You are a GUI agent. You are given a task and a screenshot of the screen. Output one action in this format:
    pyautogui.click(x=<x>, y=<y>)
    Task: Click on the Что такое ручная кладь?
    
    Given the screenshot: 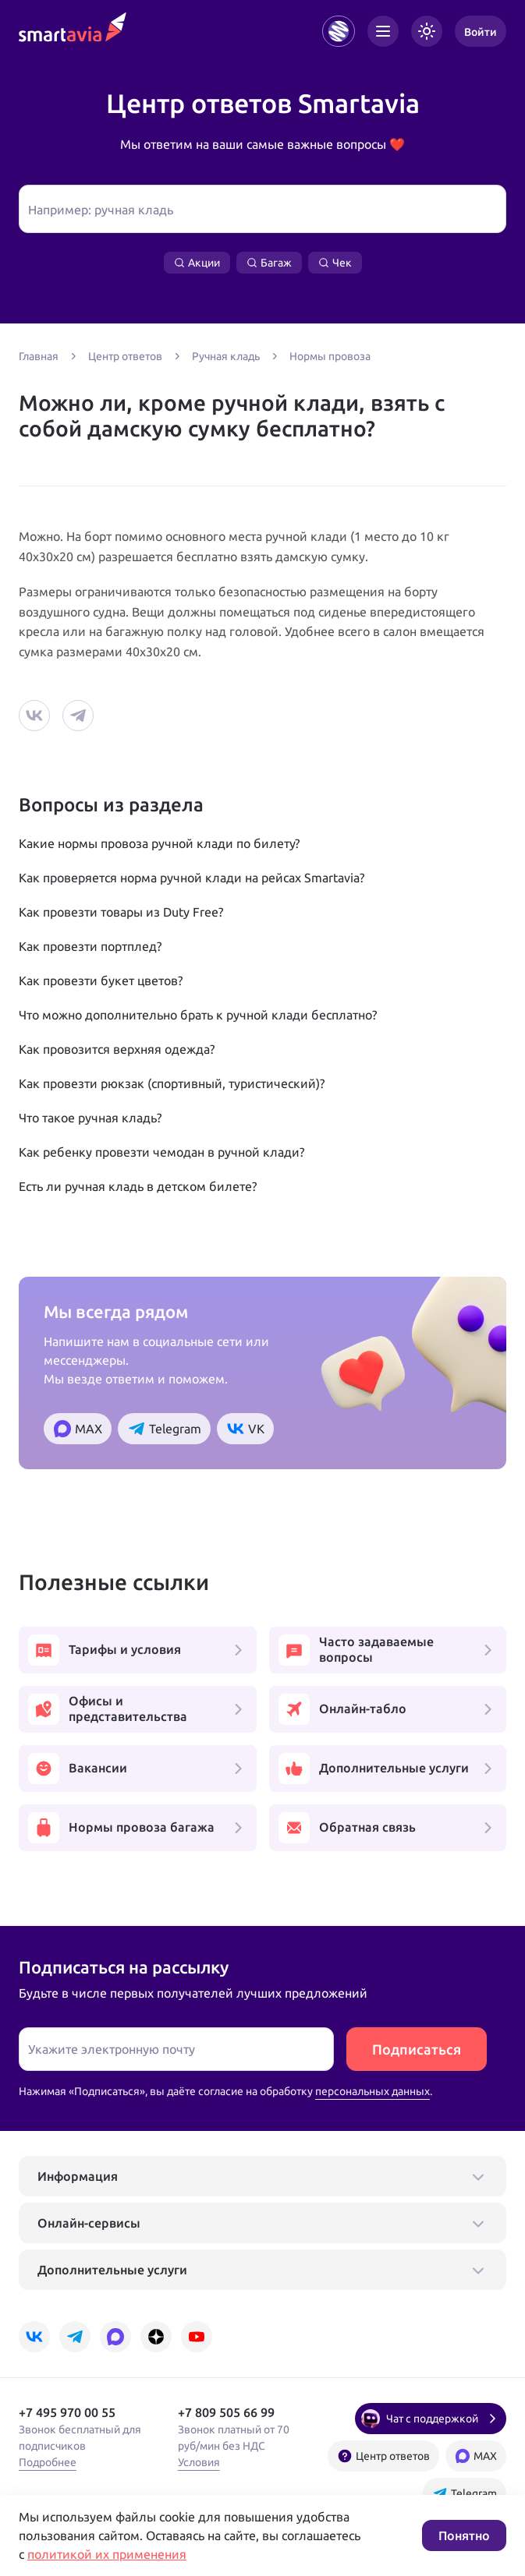 What is the action you would take?
    pyautogui.click(x=90, y=1118)
    